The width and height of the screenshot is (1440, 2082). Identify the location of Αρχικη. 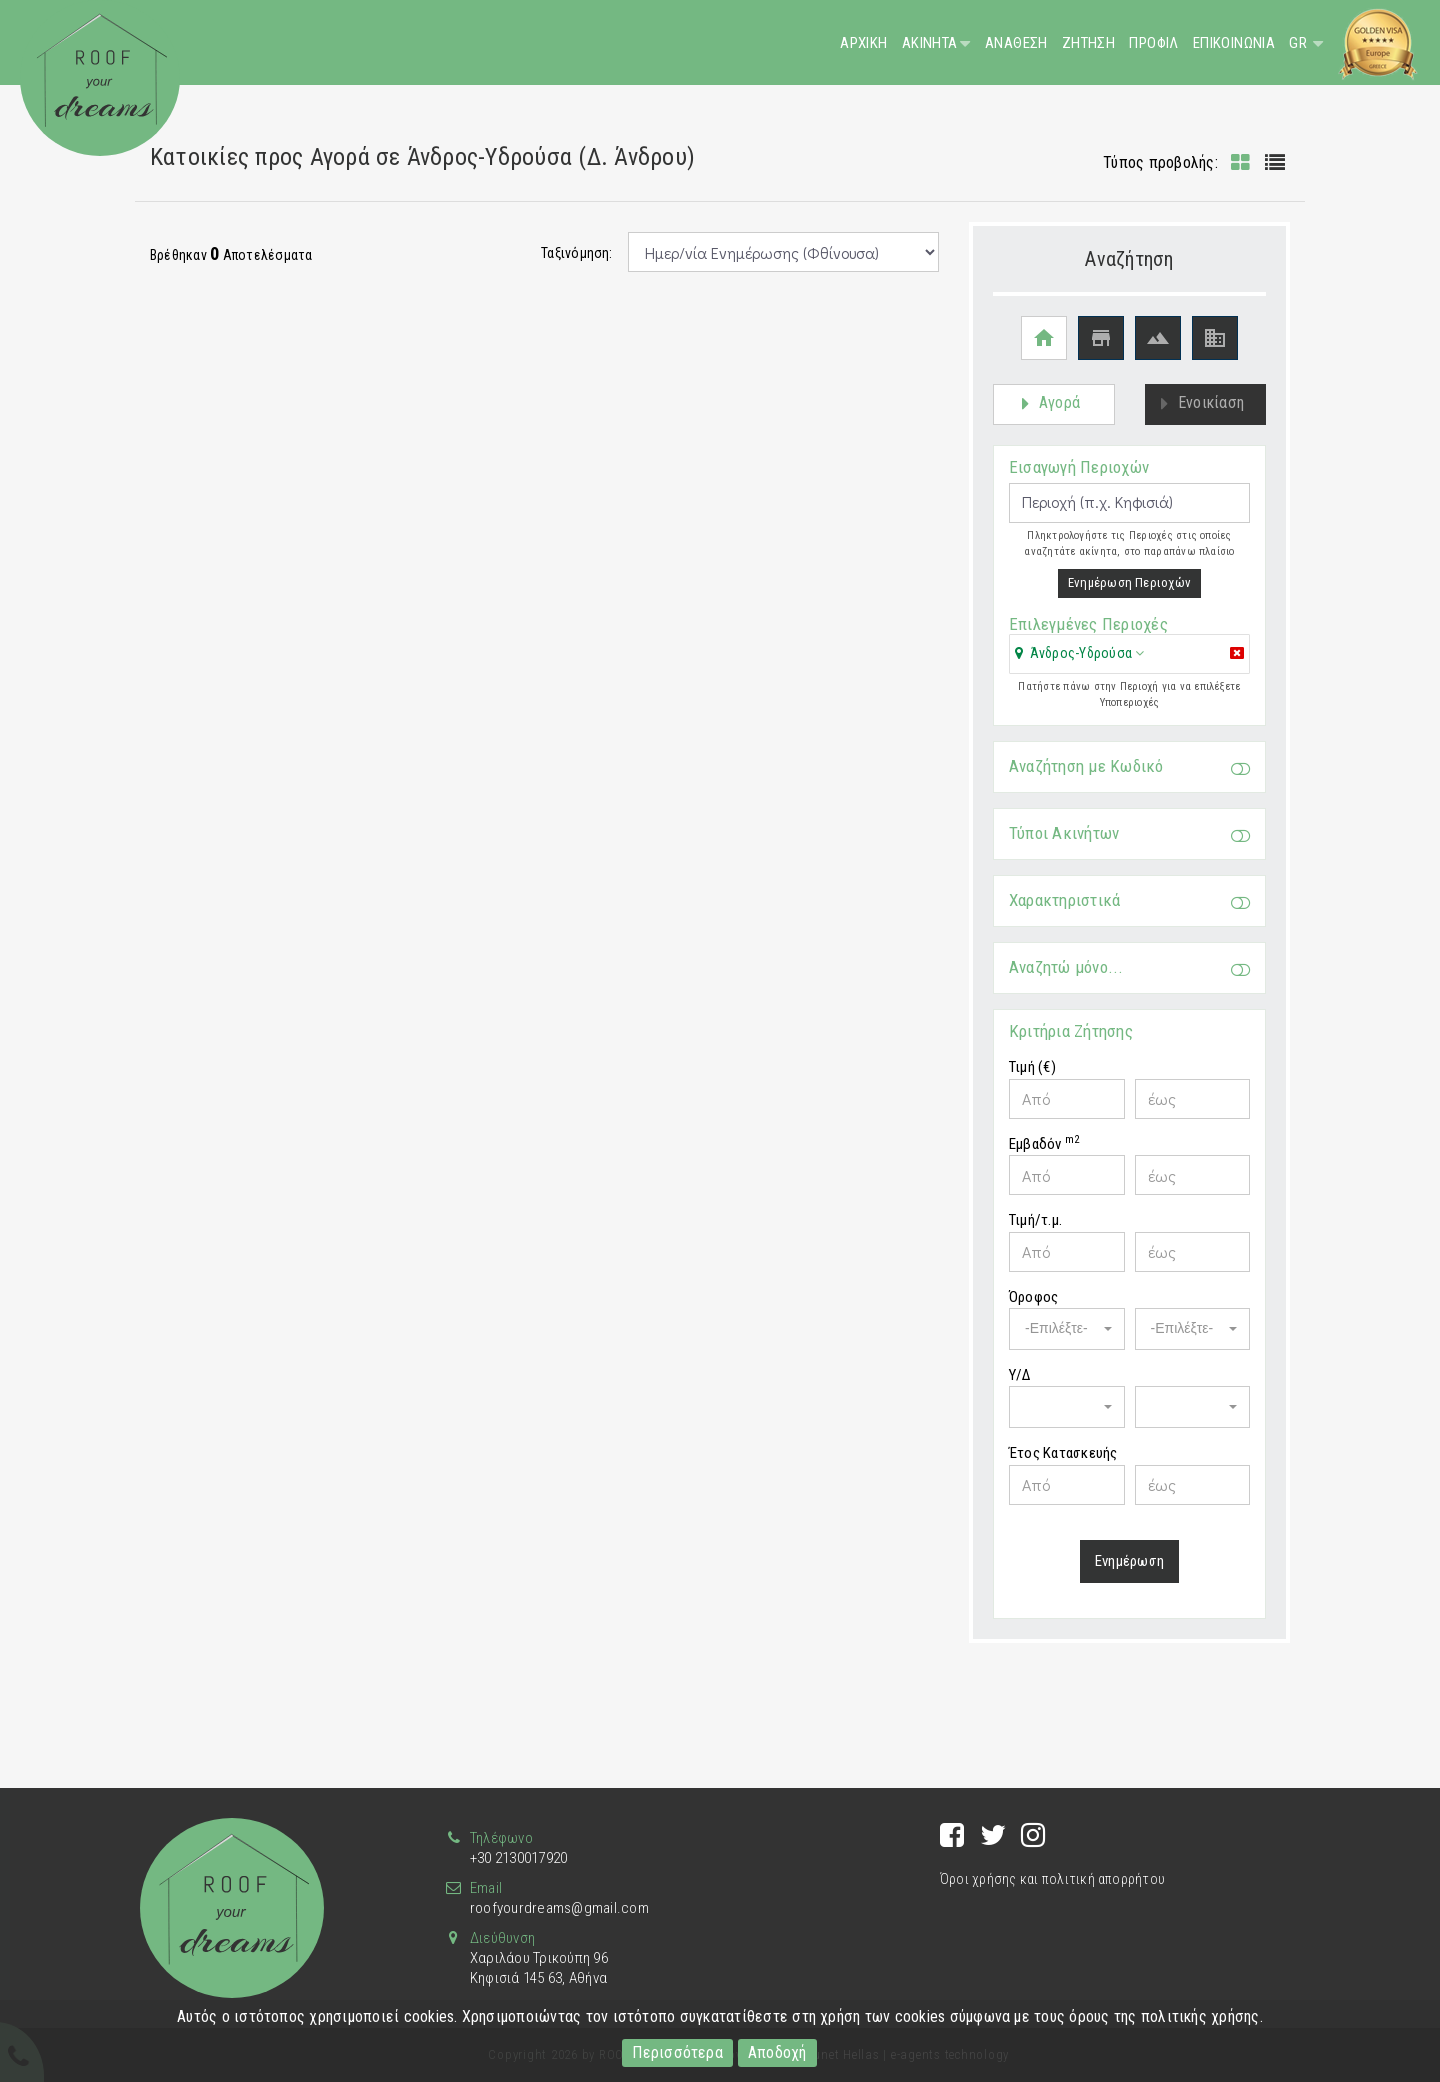
(863, 43).